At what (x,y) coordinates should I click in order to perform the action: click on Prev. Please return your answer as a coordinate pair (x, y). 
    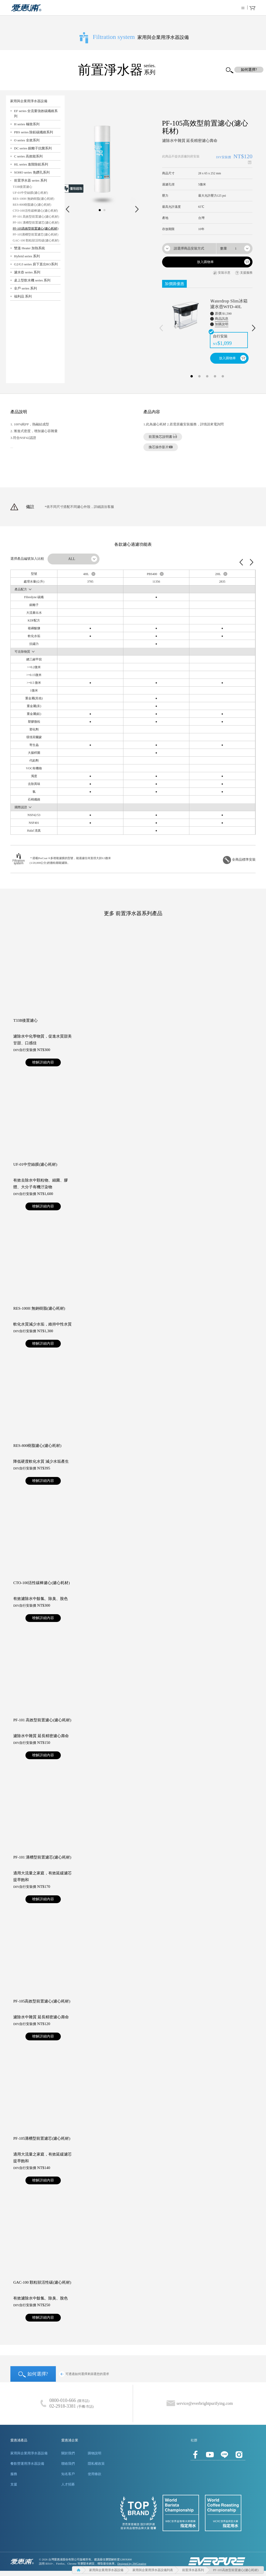
    Looking at the image, I should click on (67, 209).